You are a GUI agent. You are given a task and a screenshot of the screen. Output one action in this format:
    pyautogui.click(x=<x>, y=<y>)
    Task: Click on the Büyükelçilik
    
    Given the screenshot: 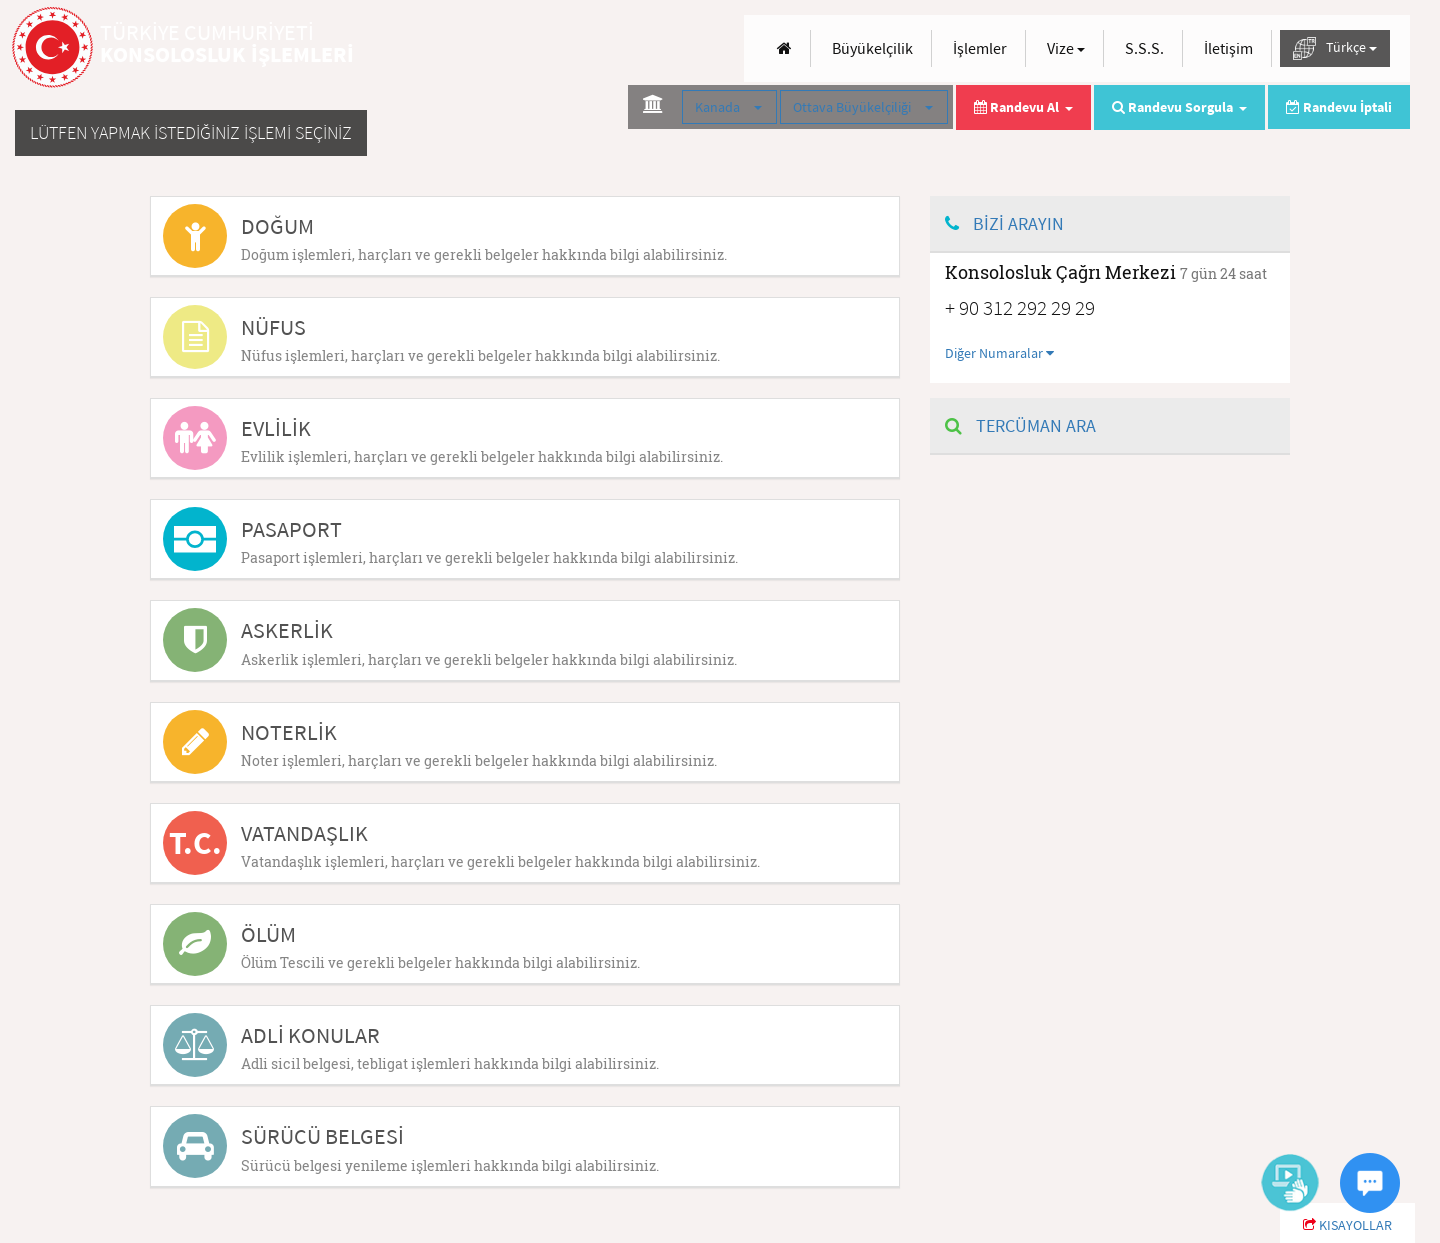 What is the action you would take?
    pyautogui.click(x=872, y=48)
    